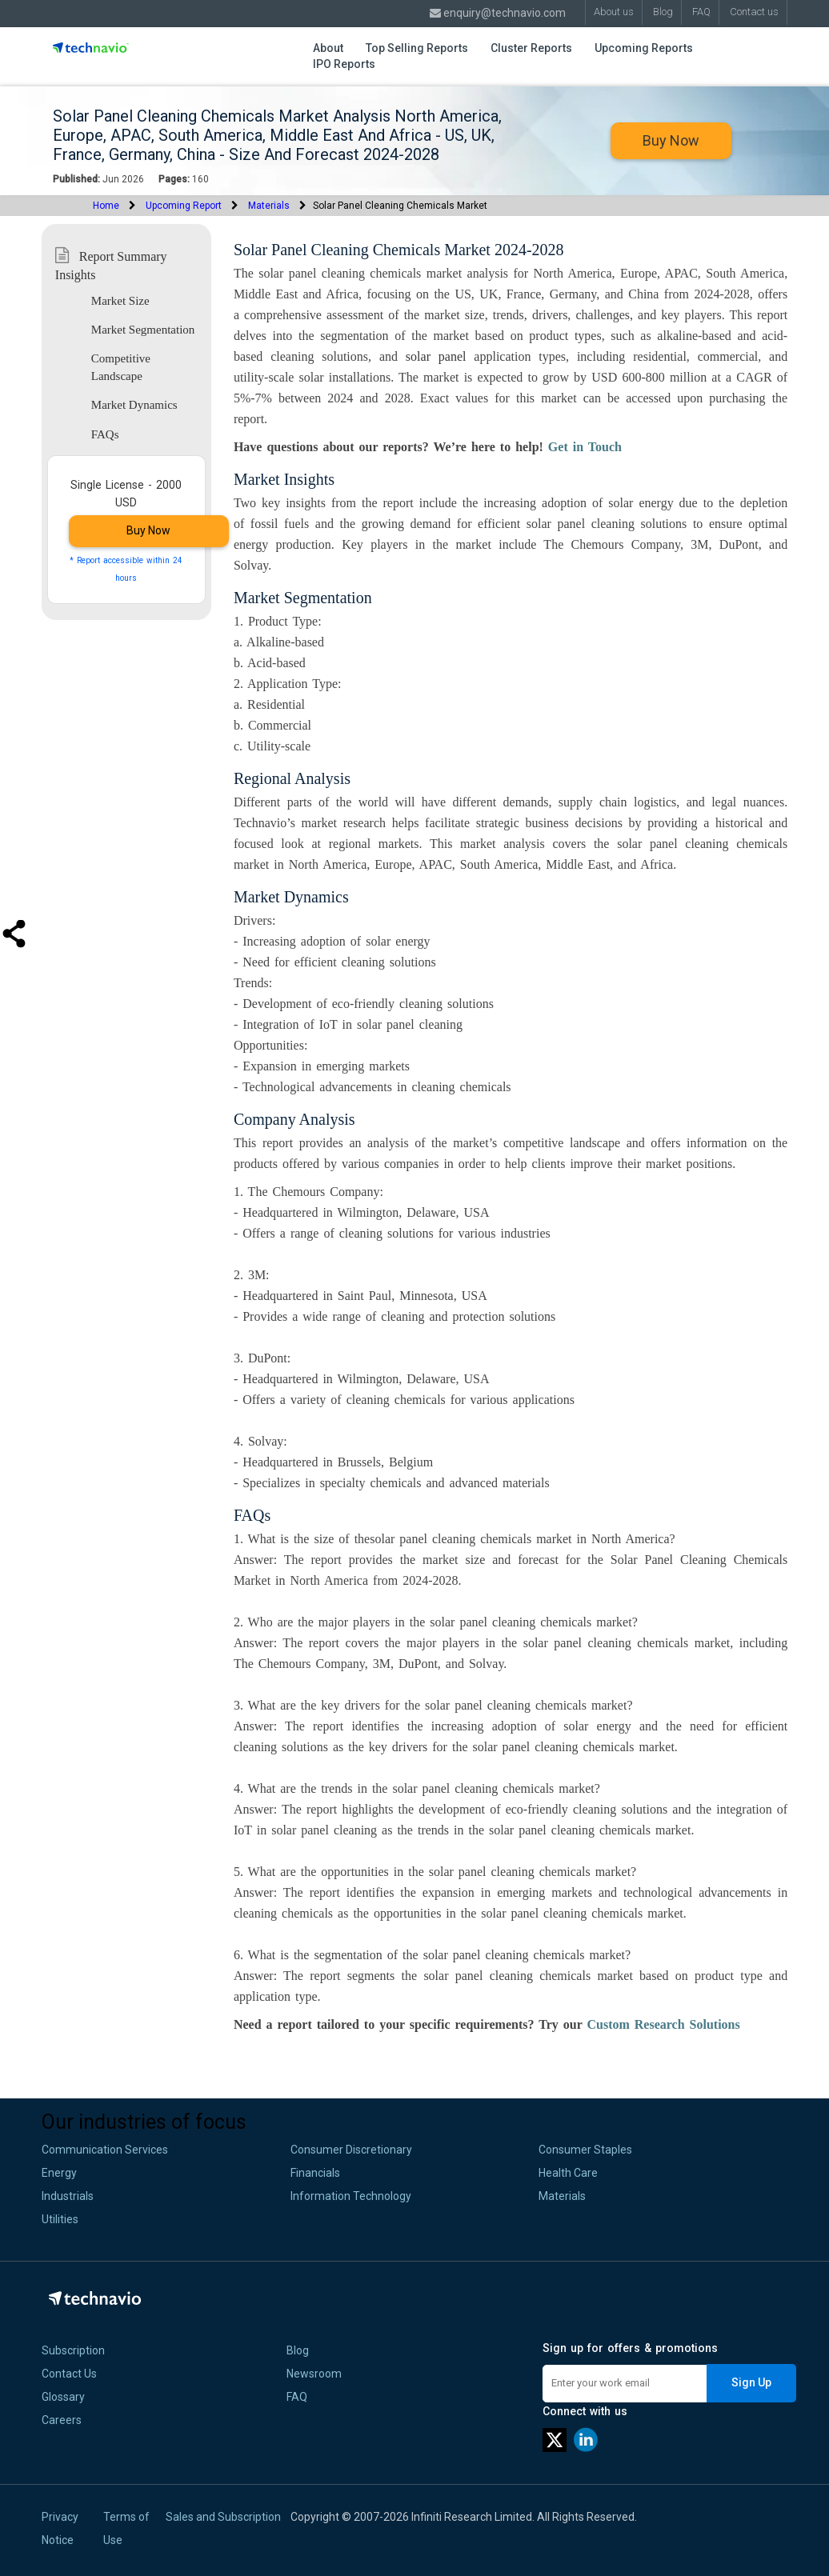 This screenshot has width=829, height=2576. Describe the element at coordinates (223, 2516) in the screenshot. I see `Sales and Subscription` at that location.